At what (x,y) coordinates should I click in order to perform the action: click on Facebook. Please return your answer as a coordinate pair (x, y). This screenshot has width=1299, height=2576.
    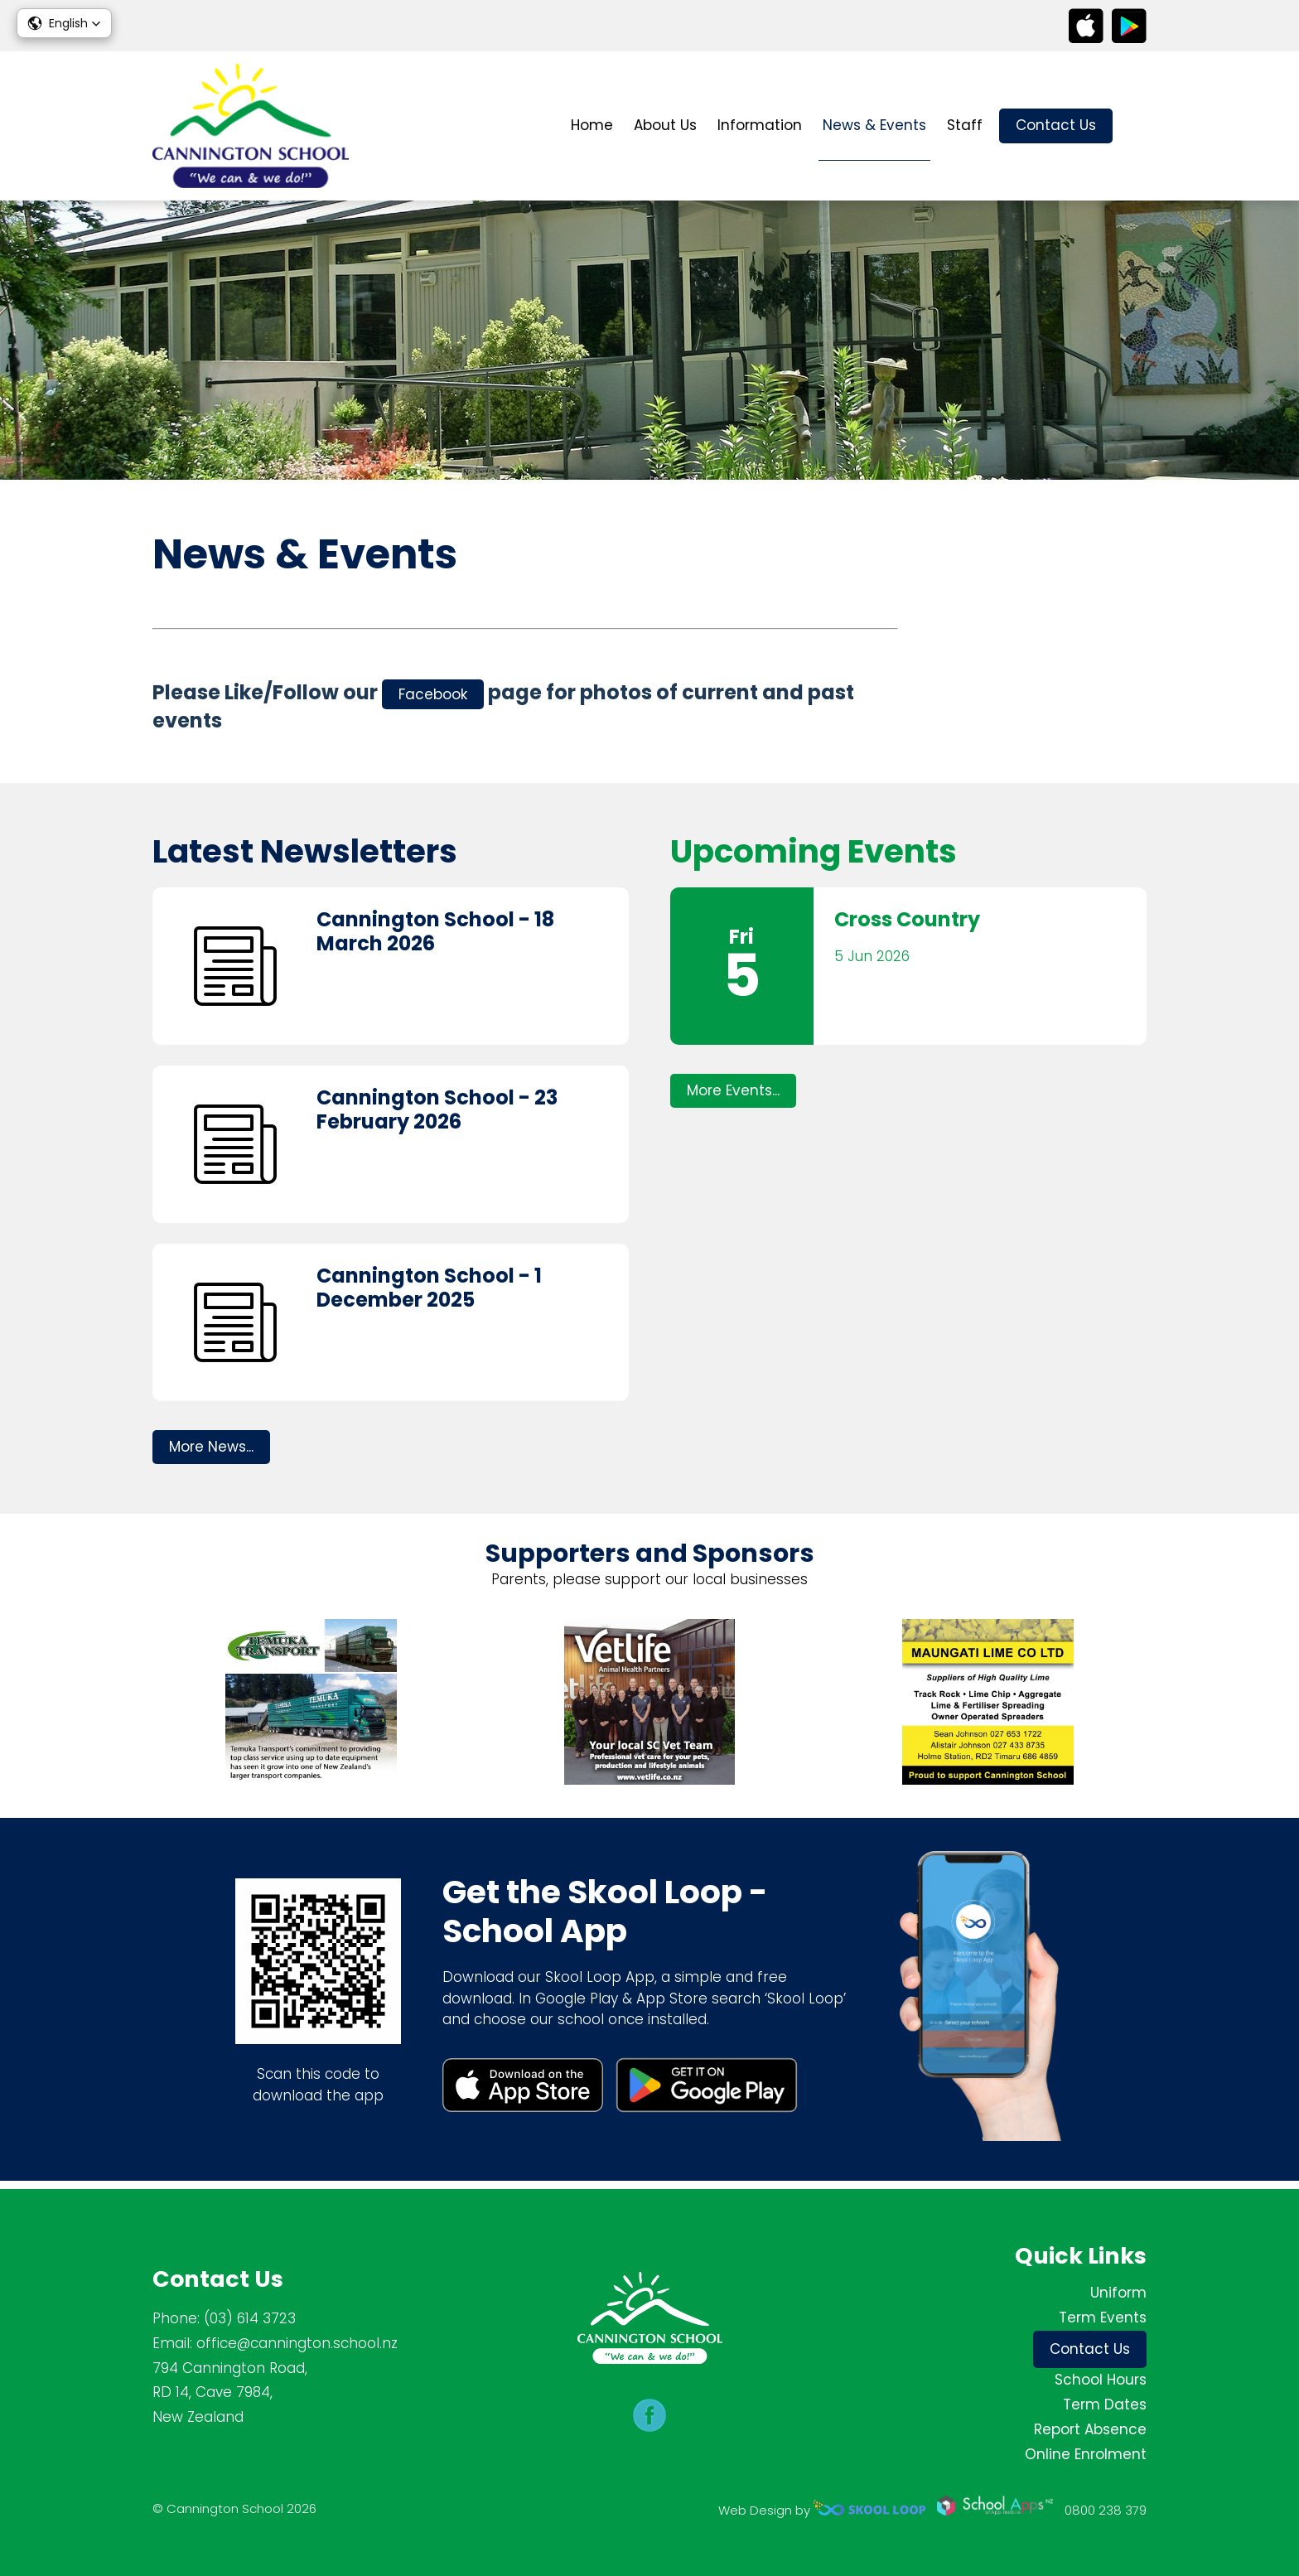
    Looking at the image, I should click on (432, 696).